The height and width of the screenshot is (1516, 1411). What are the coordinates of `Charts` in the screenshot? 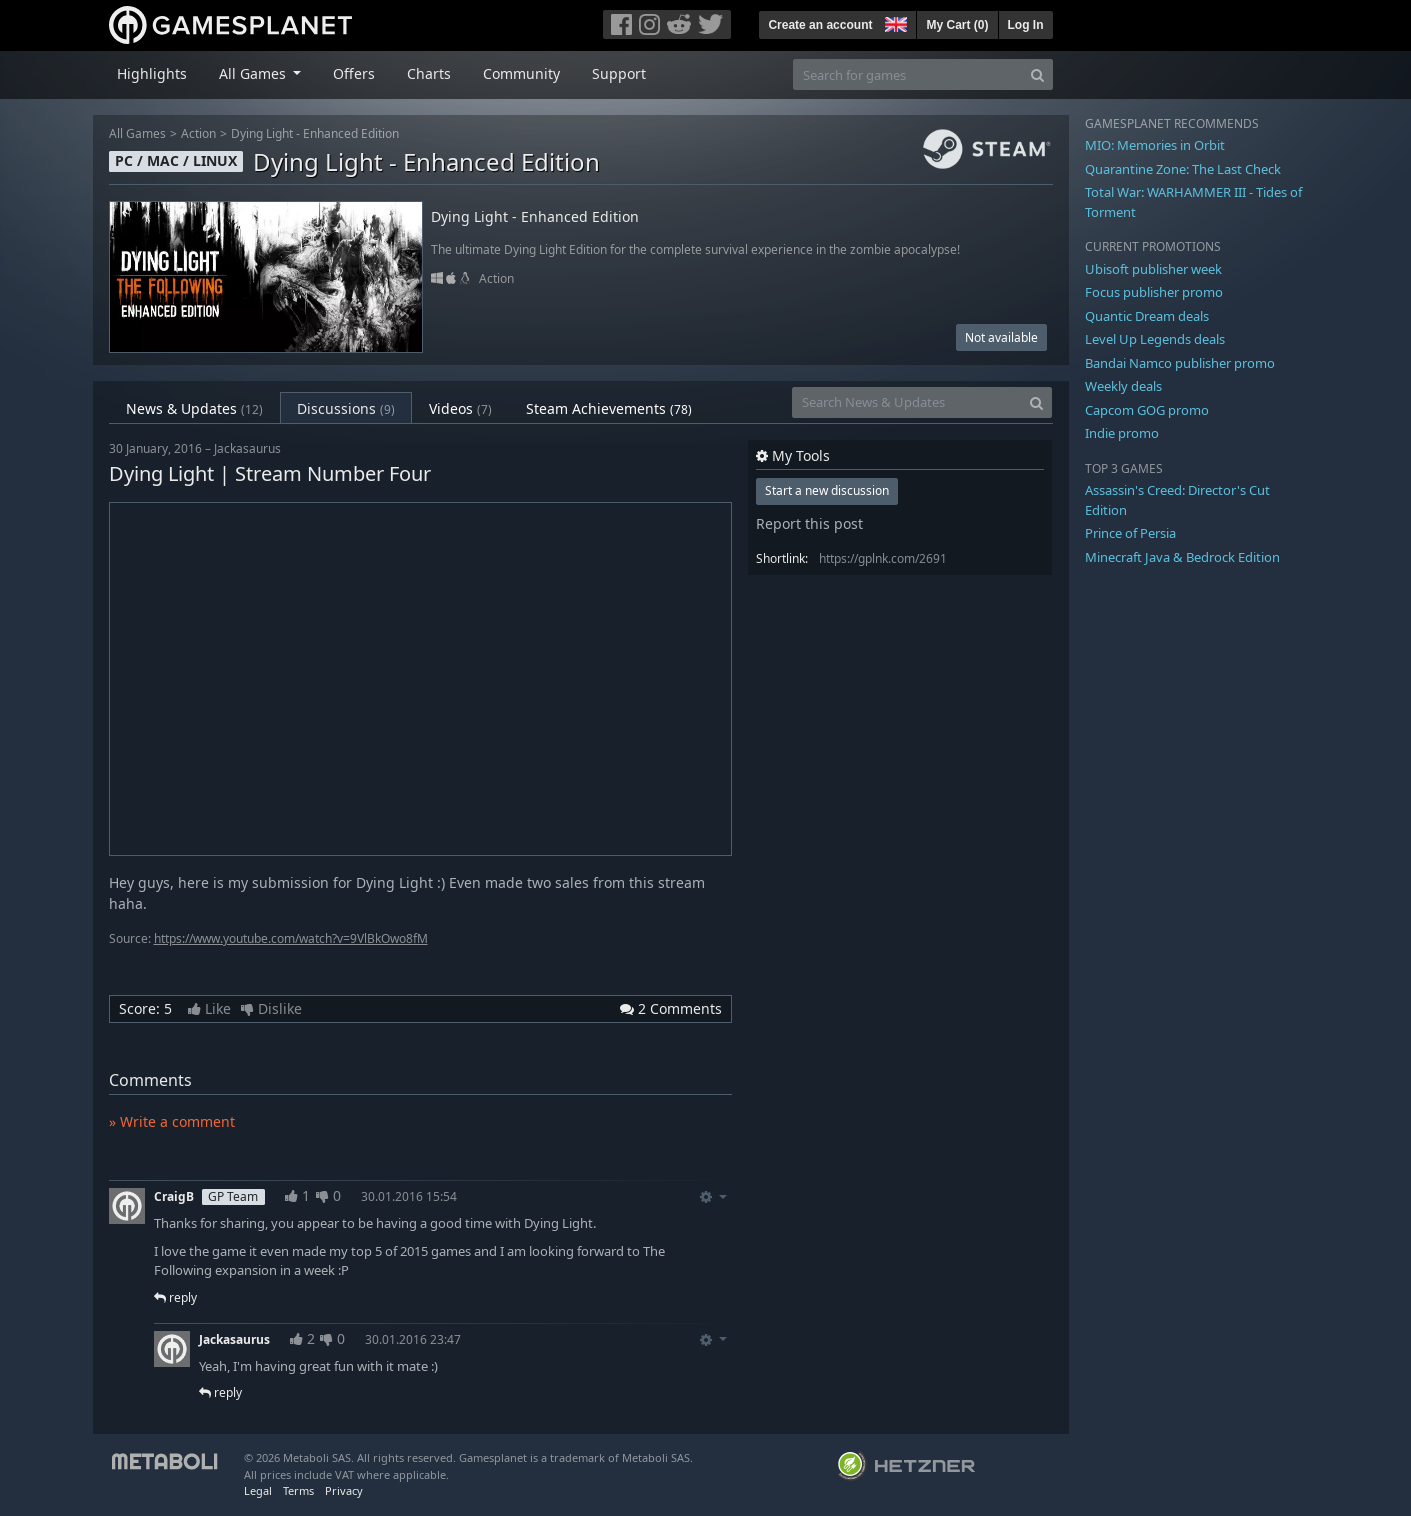 It's located at (429, 73).